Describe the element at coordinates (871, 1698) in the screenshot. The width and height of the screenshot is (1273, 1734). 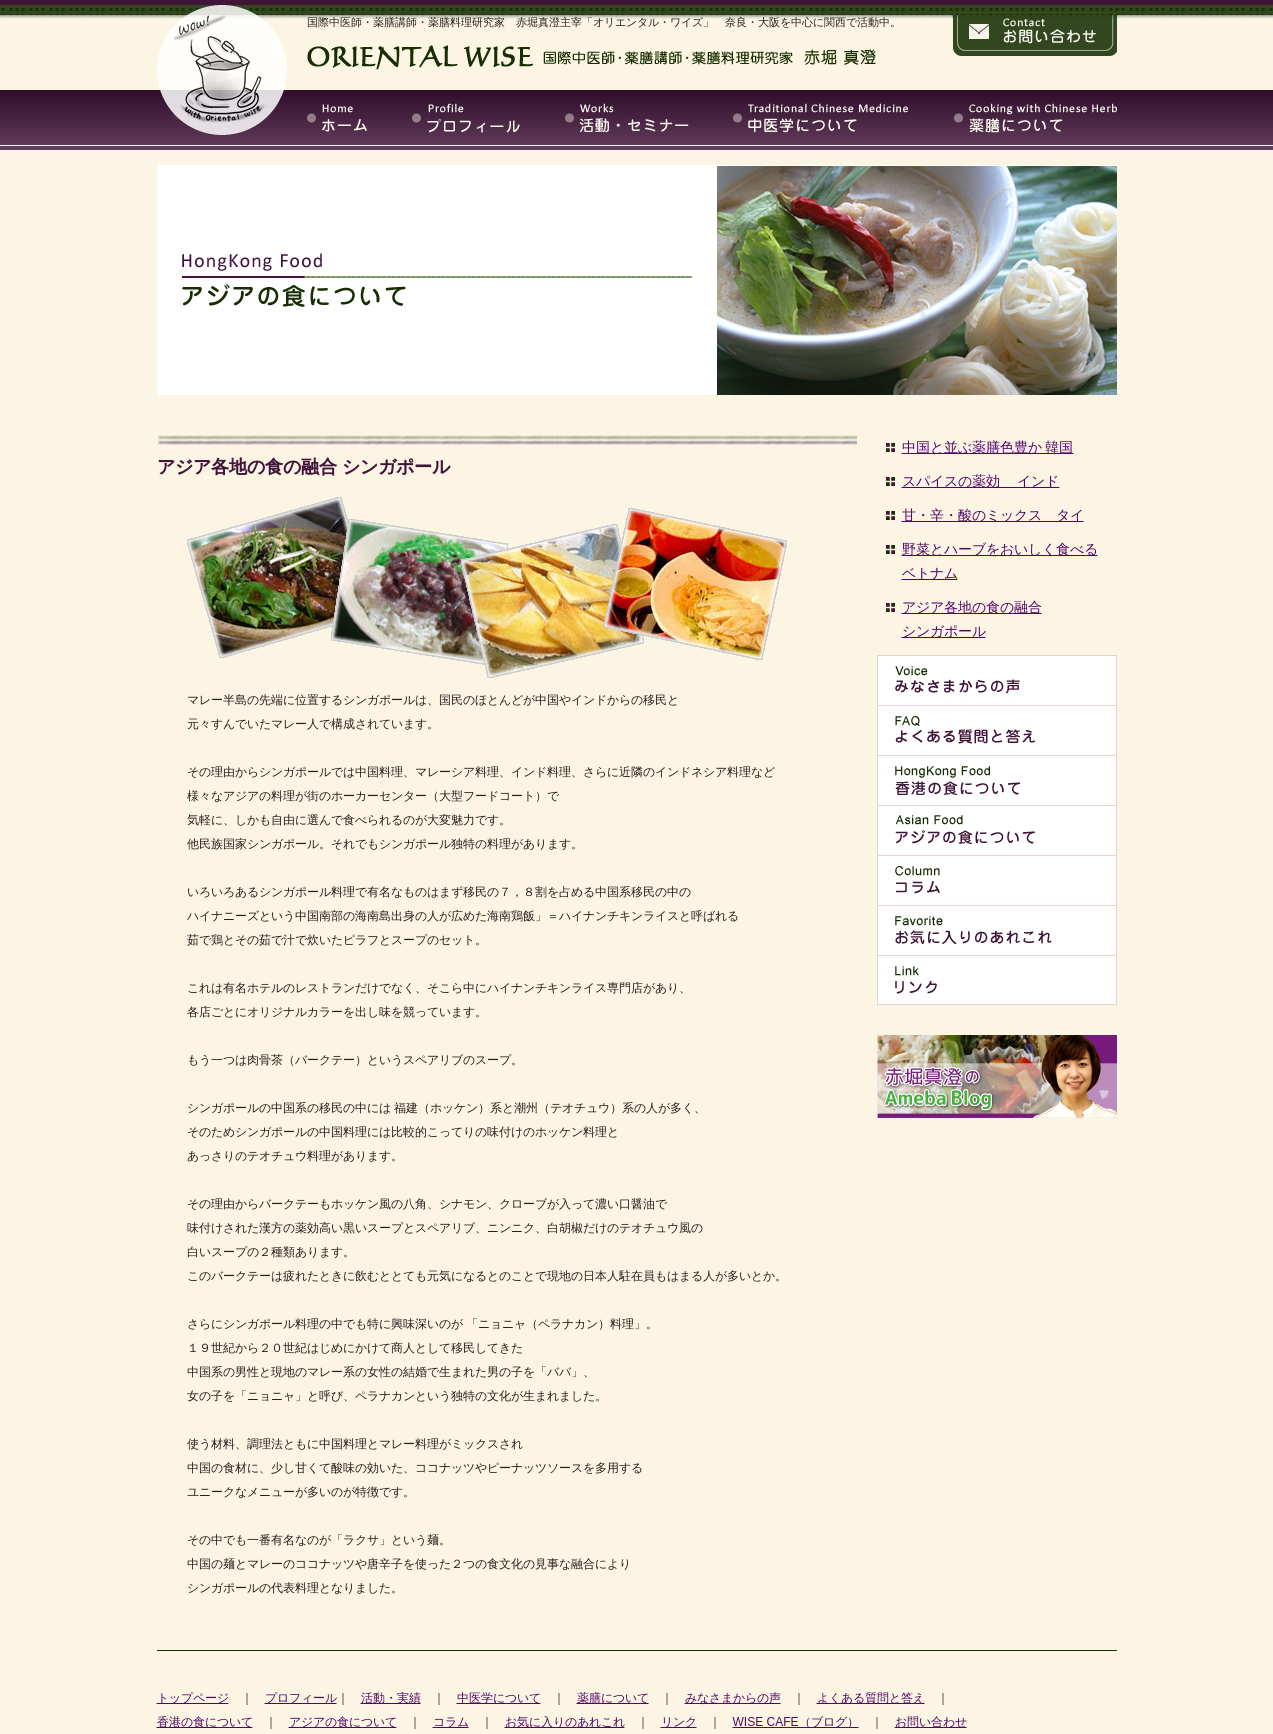
I see `よくある質問と答え` at that location.